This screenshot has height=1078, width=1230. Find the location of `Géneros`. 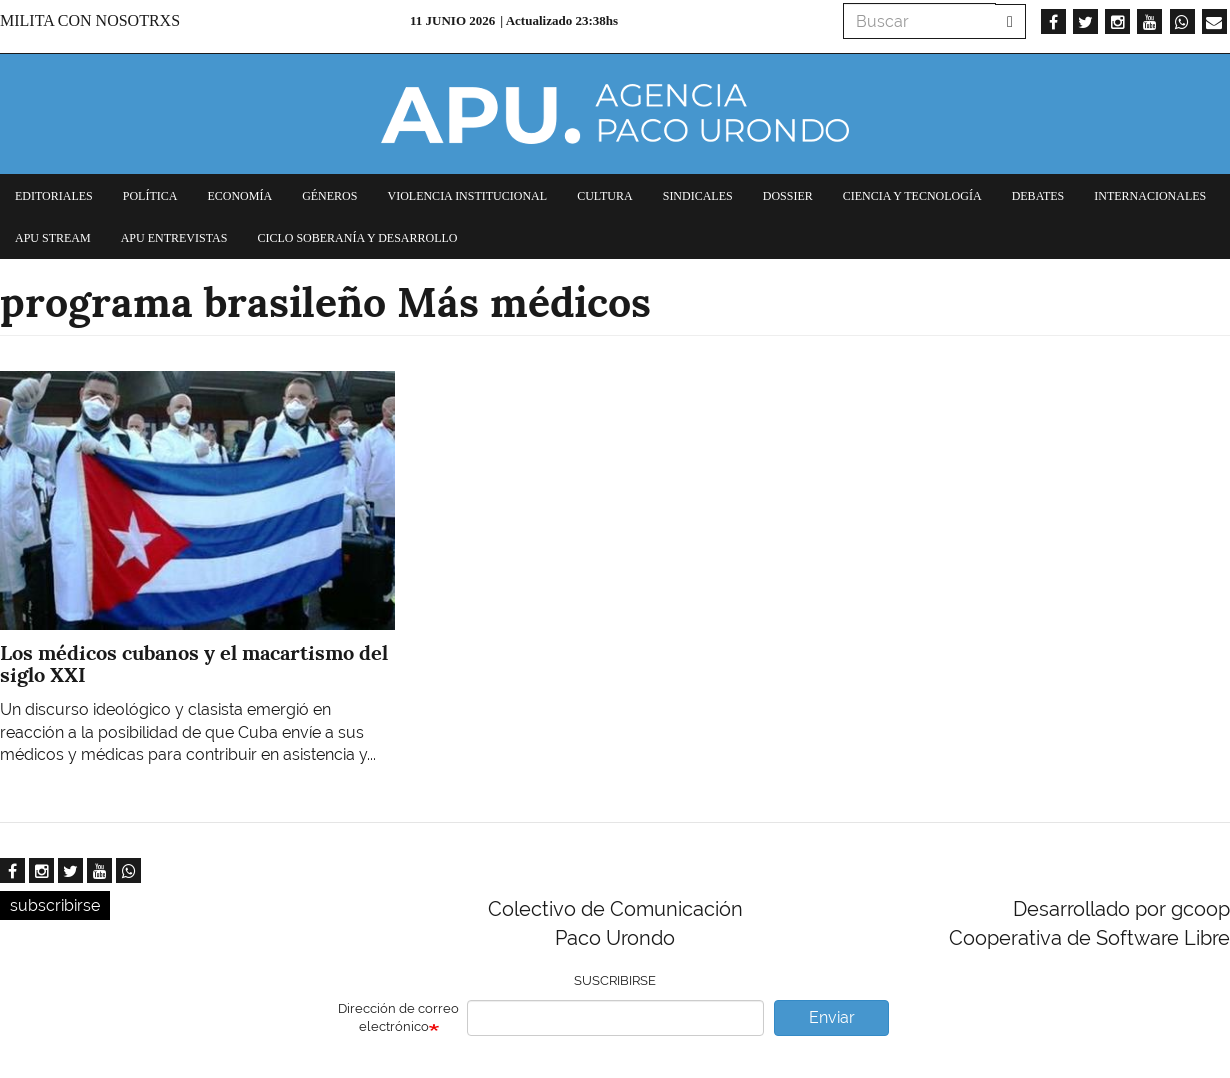

Géneros is located at coordinates (329, 196).